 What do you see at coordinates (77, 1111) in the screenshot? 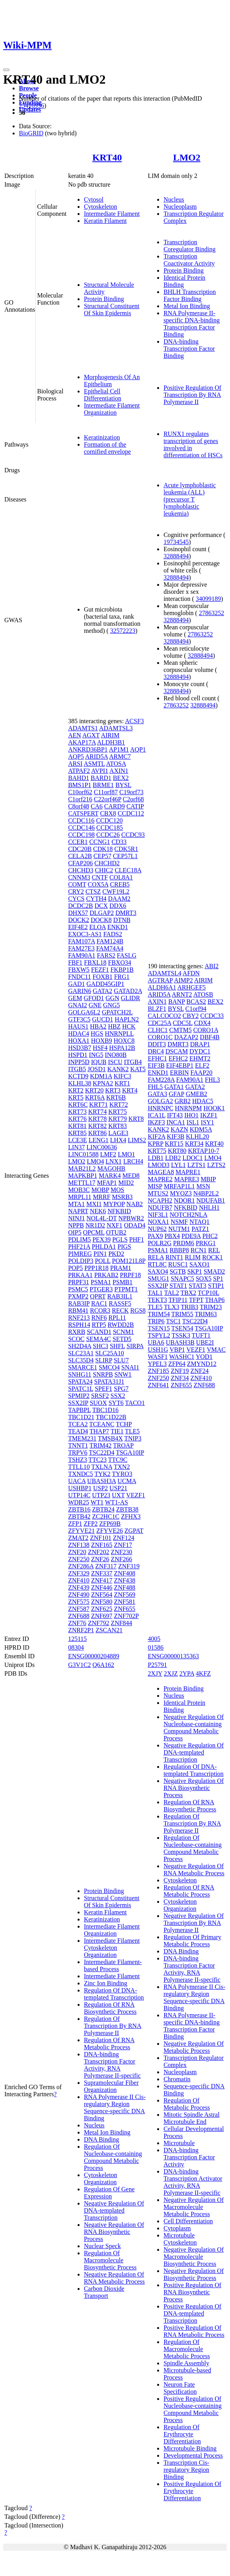
I see `KRT73` at bounding box center [77, 1111].